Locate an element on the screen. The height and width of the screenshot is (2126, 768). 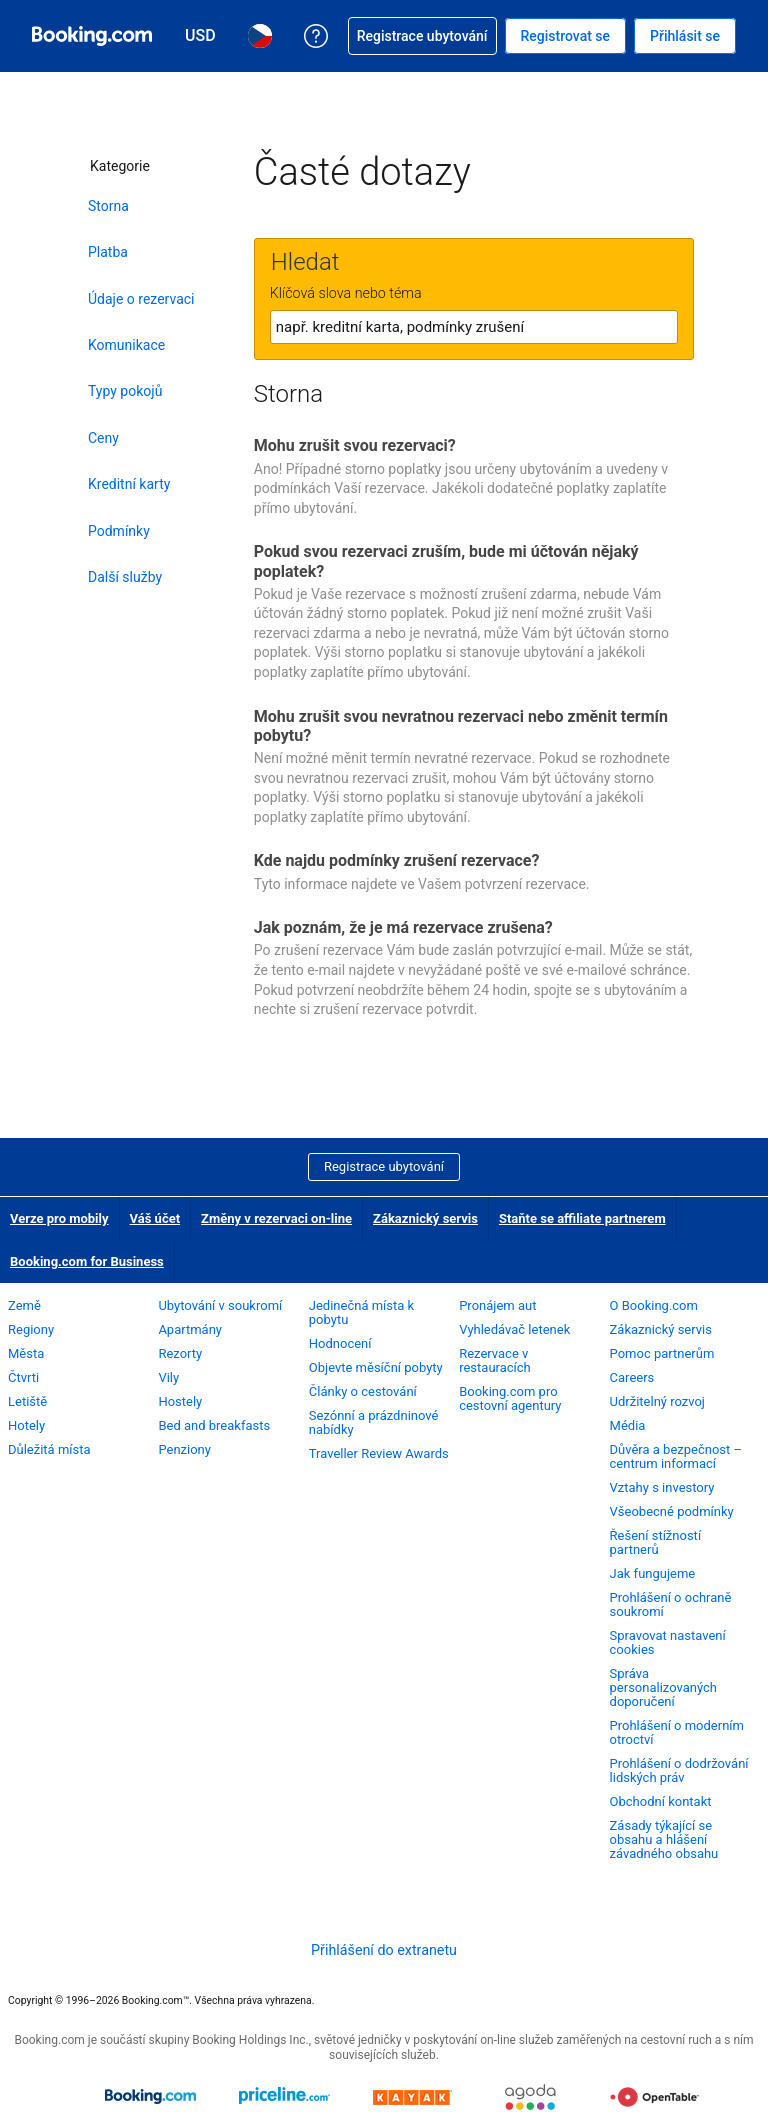
Jak poznám, že je má rezervace zrušena? is located at coordinates (403, 927).